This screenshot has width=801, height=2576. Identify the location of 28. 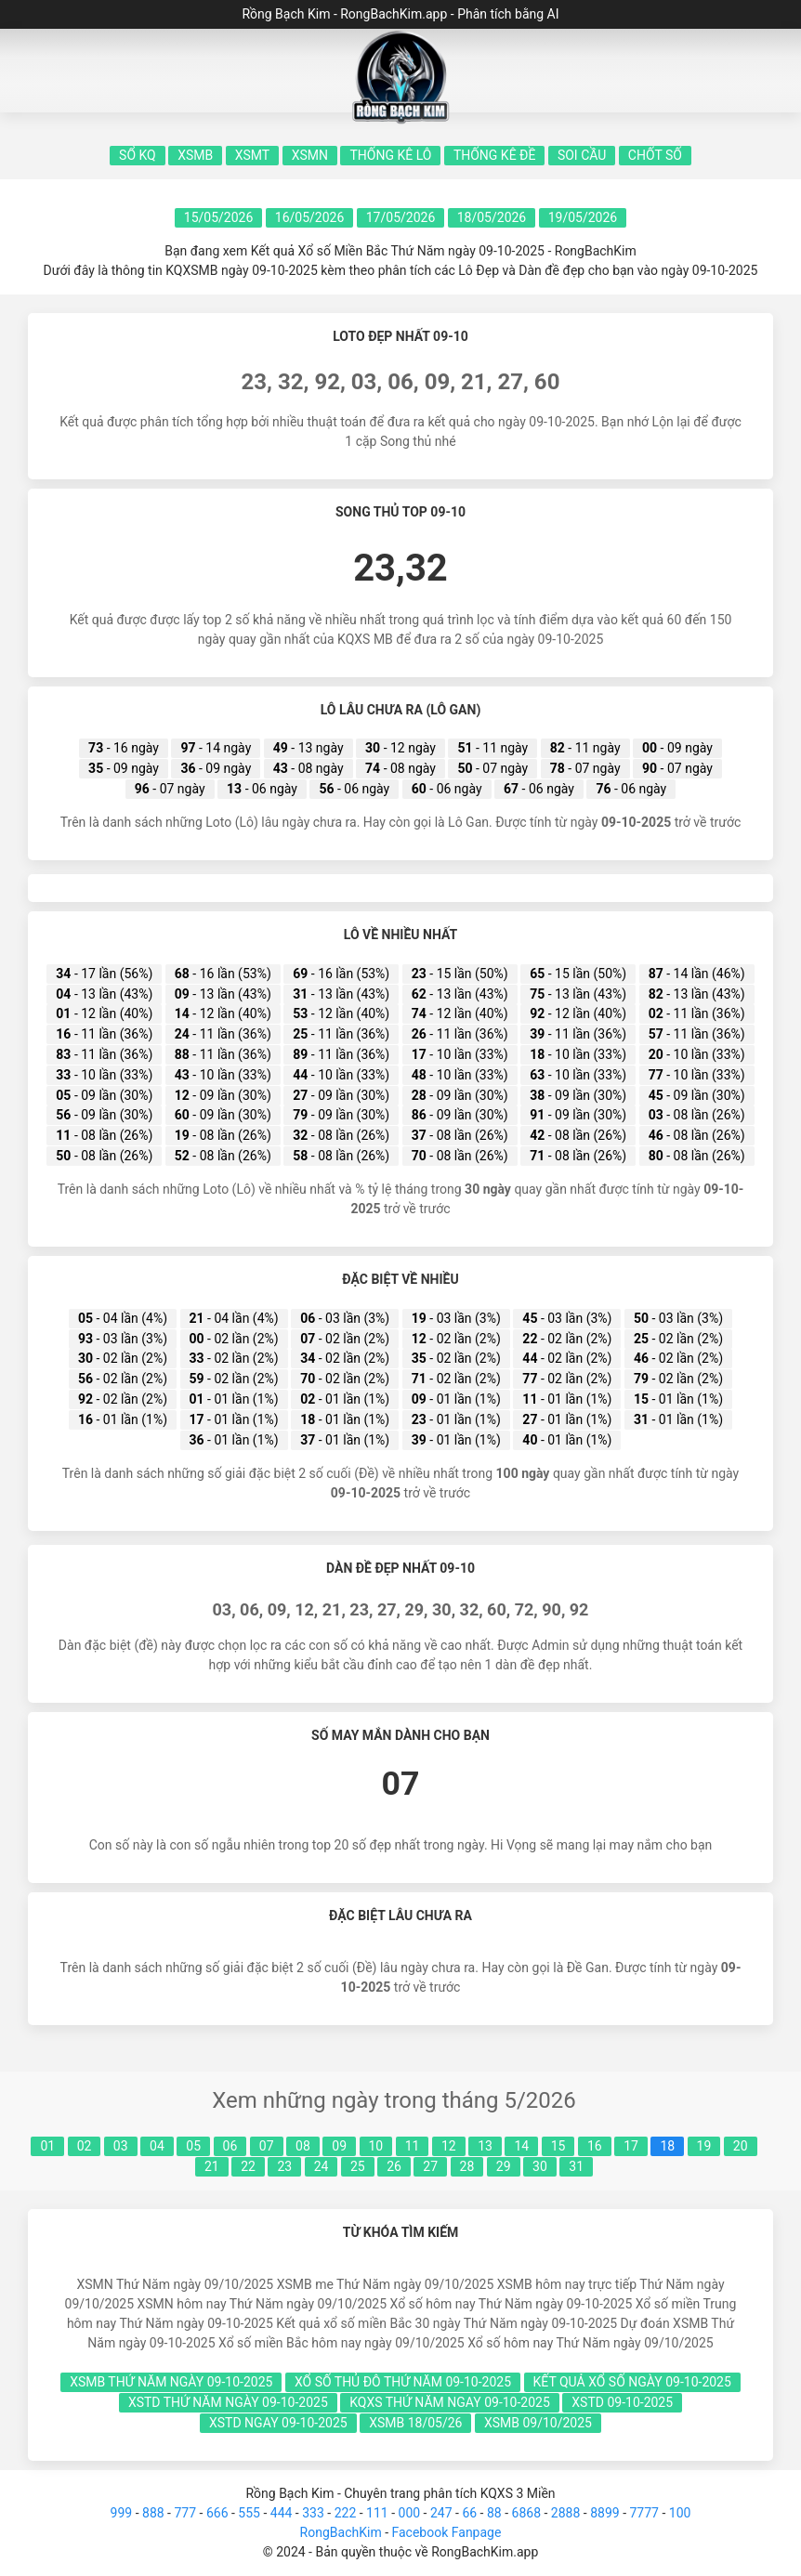
(467, 2166).